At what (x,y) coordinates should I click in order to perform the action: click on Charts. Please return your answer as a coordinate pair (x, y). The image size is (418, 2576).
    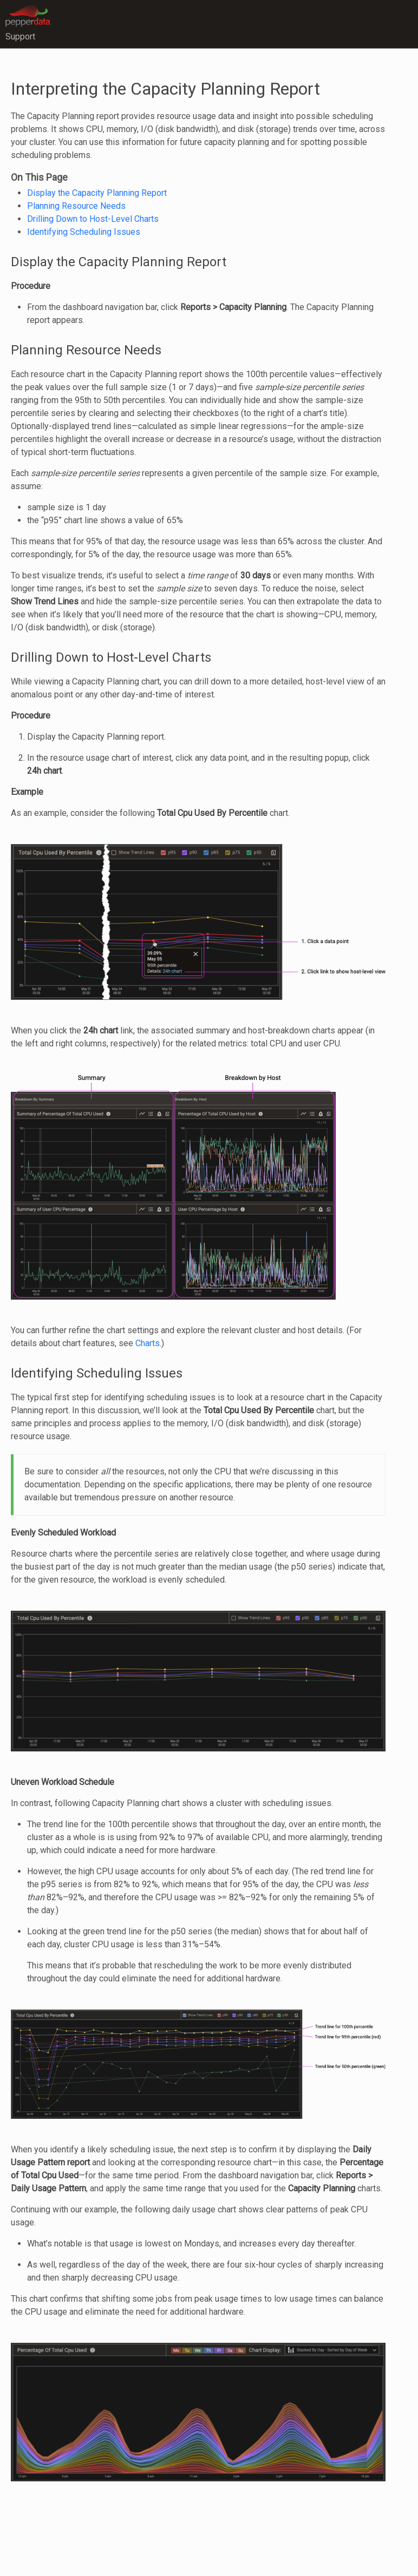
    Looking at the image, I should click on (147, 1343).